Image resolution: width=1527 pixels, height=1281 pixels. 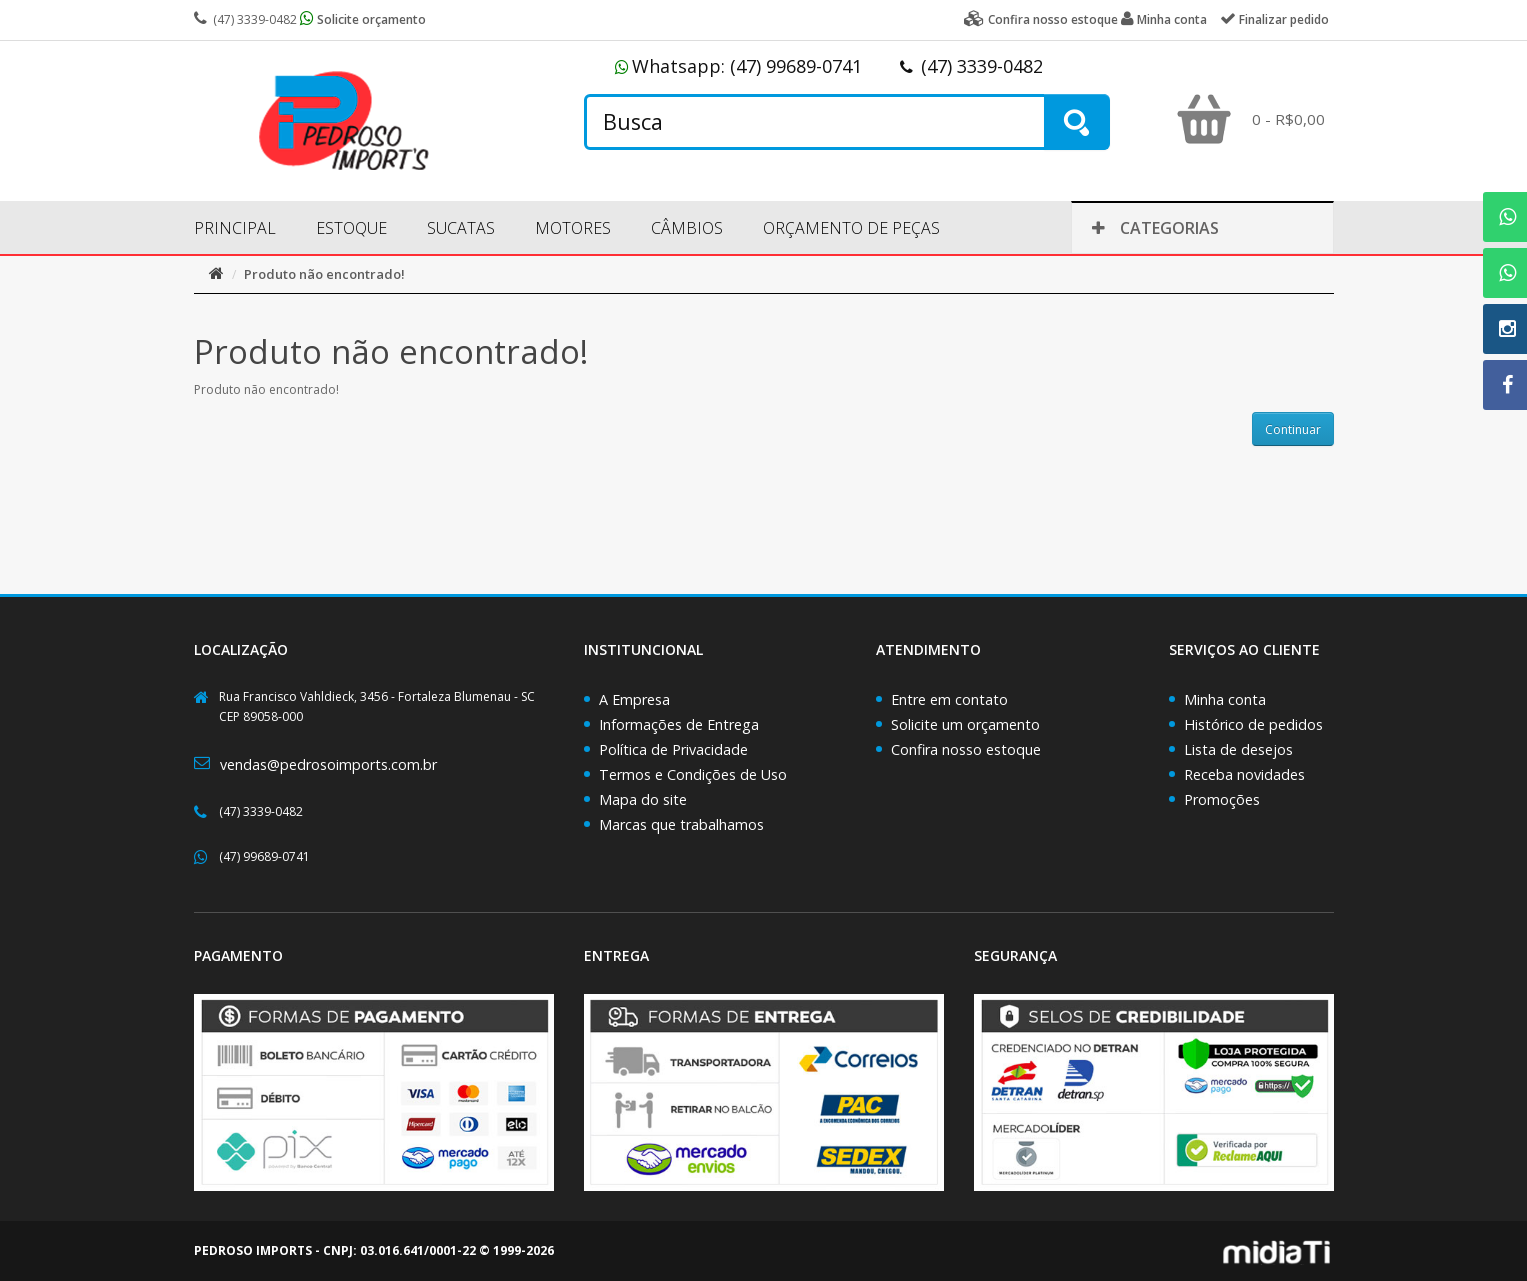 I want to click on Promoções, so click(x=1222, y=799).